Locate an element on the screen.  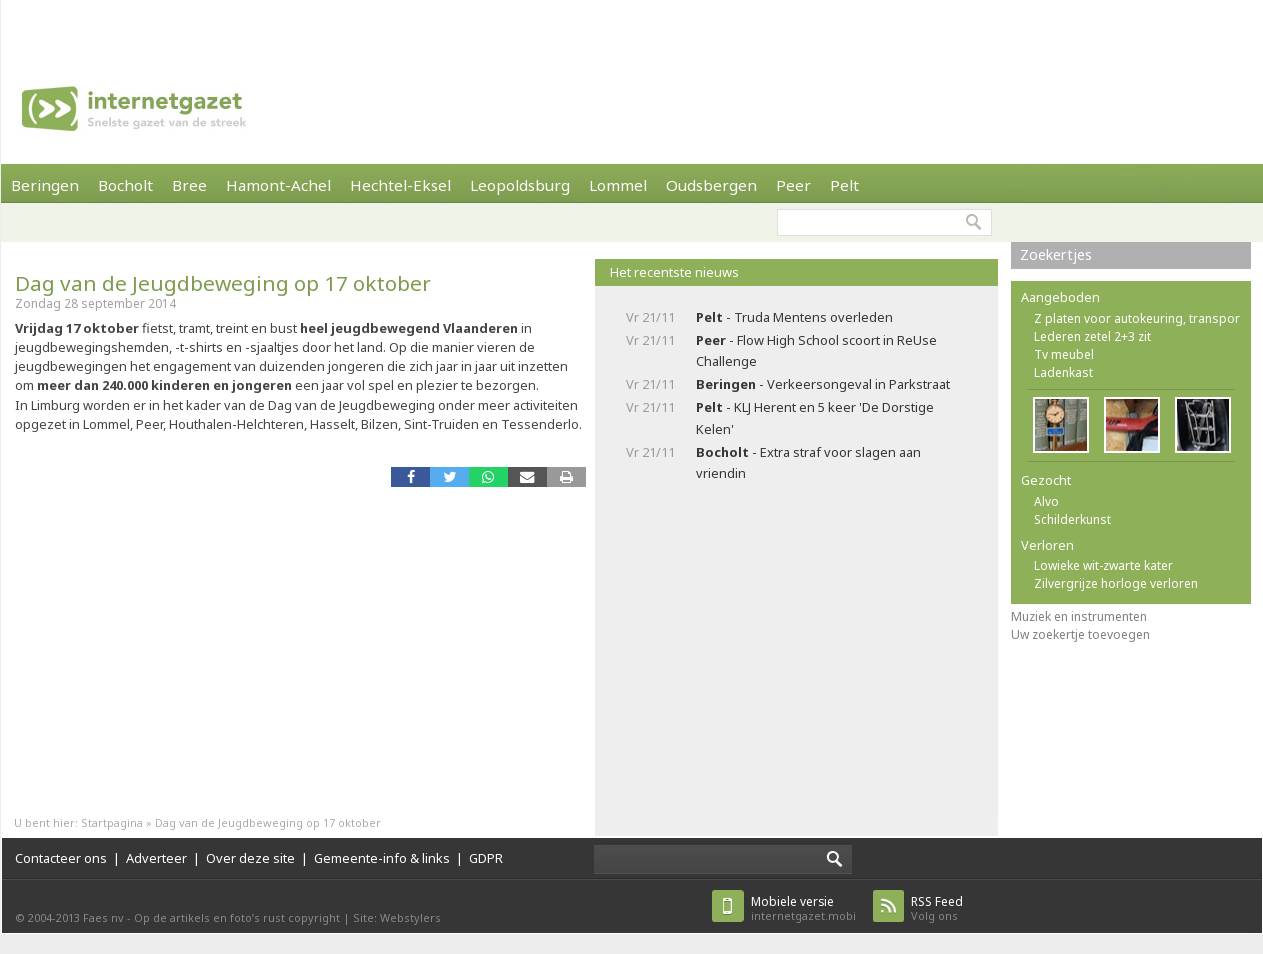
Dag van de Jeugdbeweging op 17 oktober is located at coordinates (223, 283).